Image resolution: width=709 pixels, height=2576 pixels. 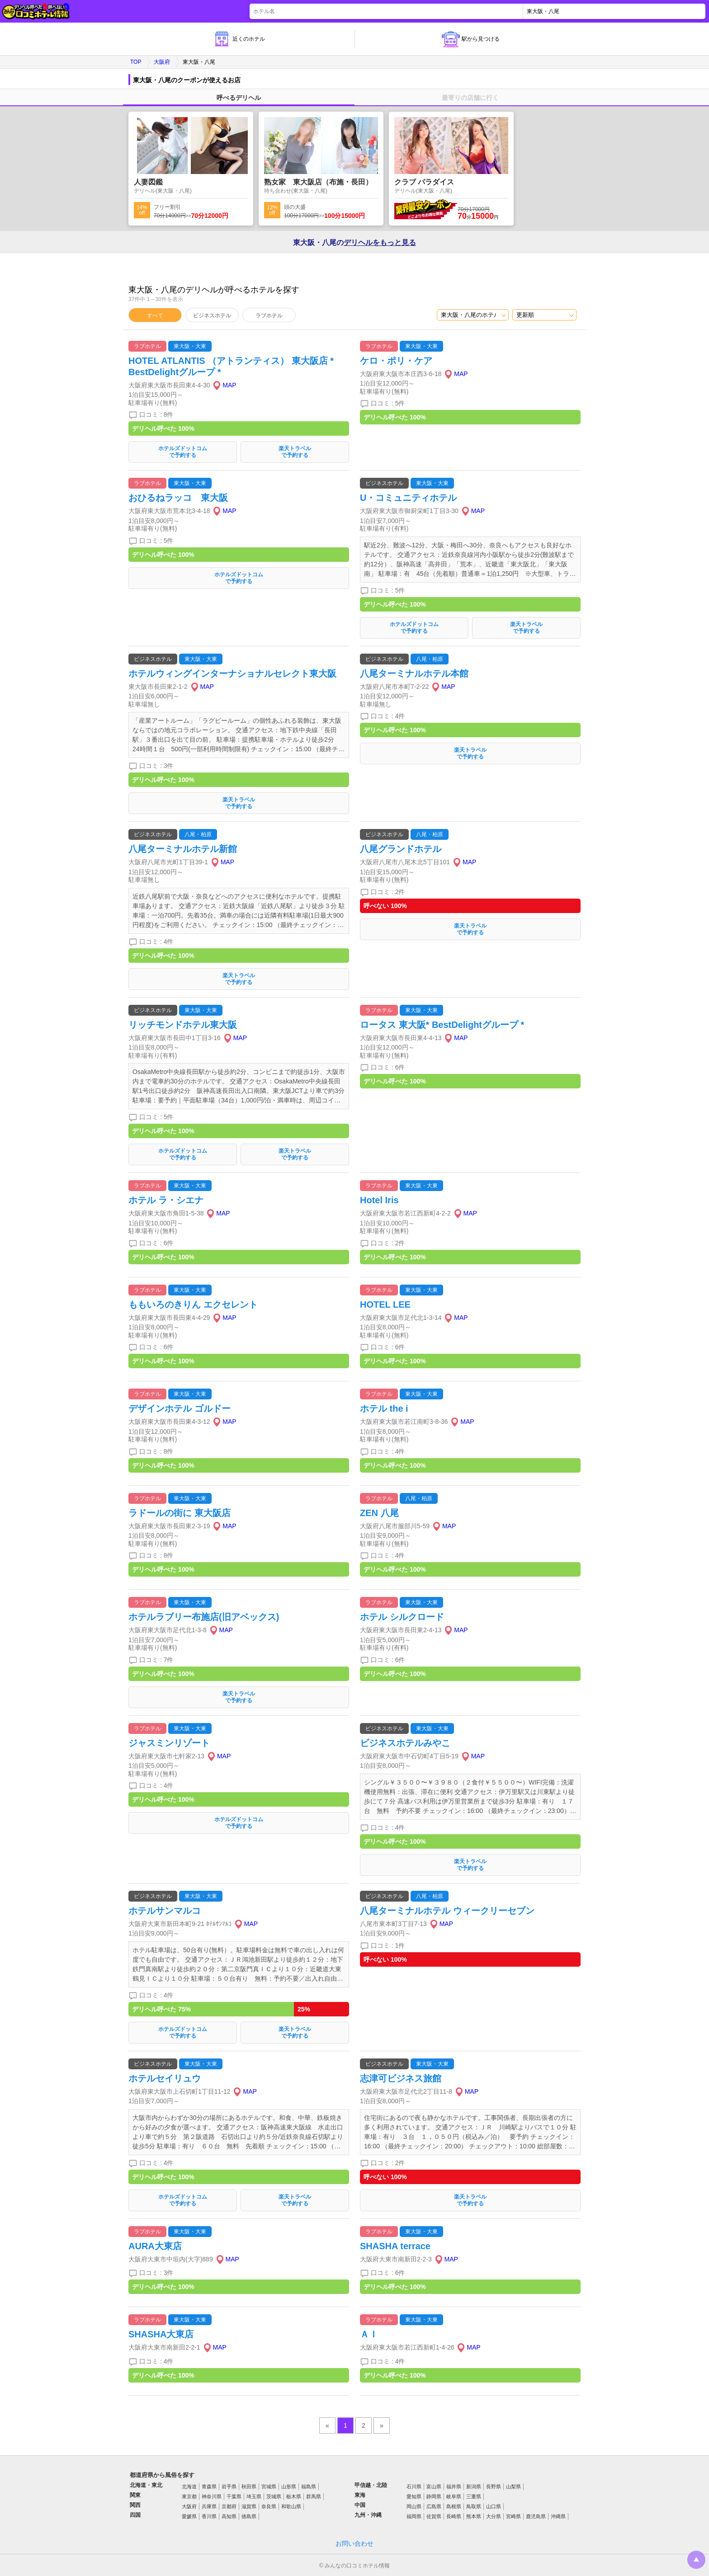 What do you see at coordinates (433, 2496) in the screenshot?
I see `静岡県` at bounding box center [433, 2496].